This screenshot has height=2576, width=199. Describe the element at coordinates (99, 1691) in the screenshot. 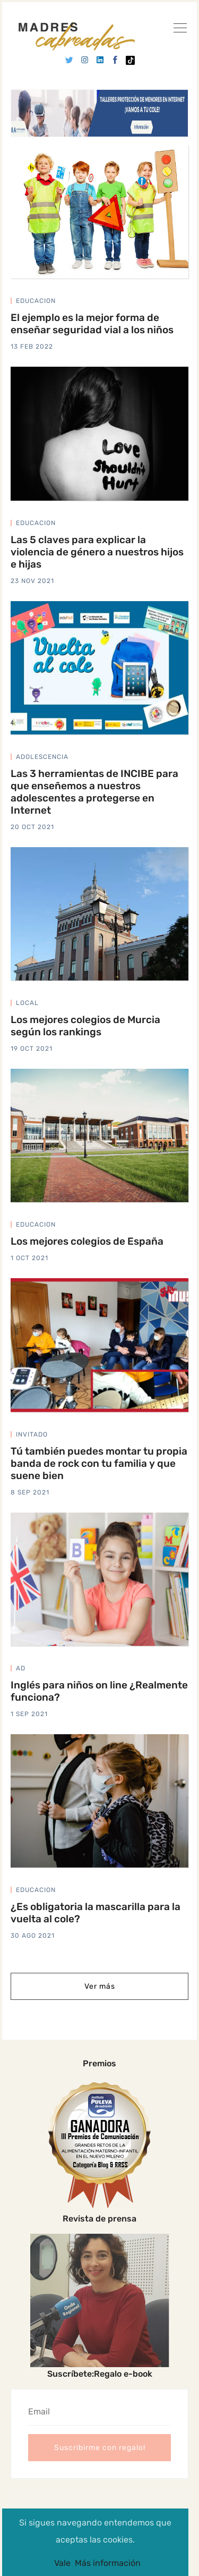

I see `Inglés para niños on line ¿Realmente funciona?` at that location.